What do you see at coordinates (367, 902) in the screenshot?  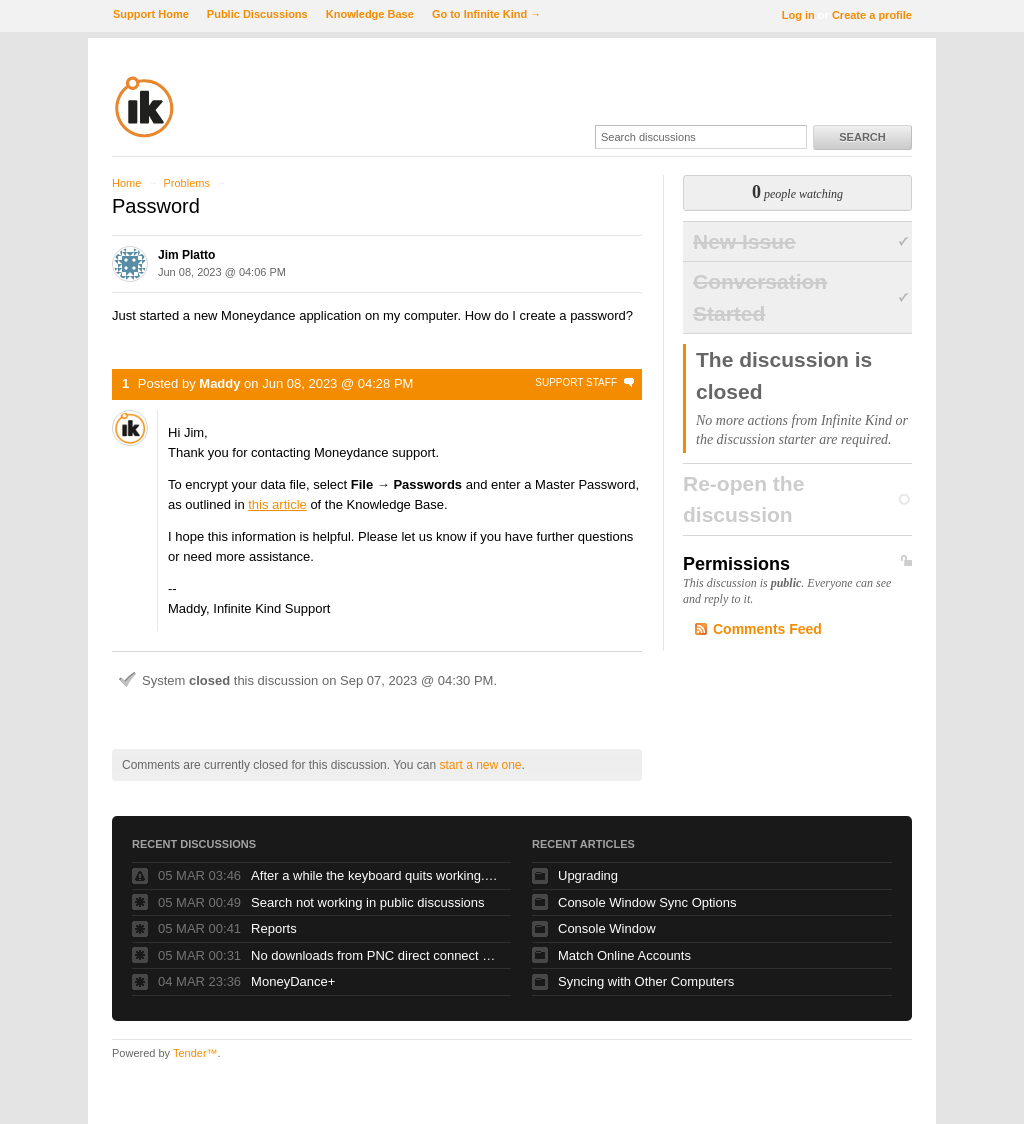 I see `Search not working in public discussions` at bounding box center [367, 902].